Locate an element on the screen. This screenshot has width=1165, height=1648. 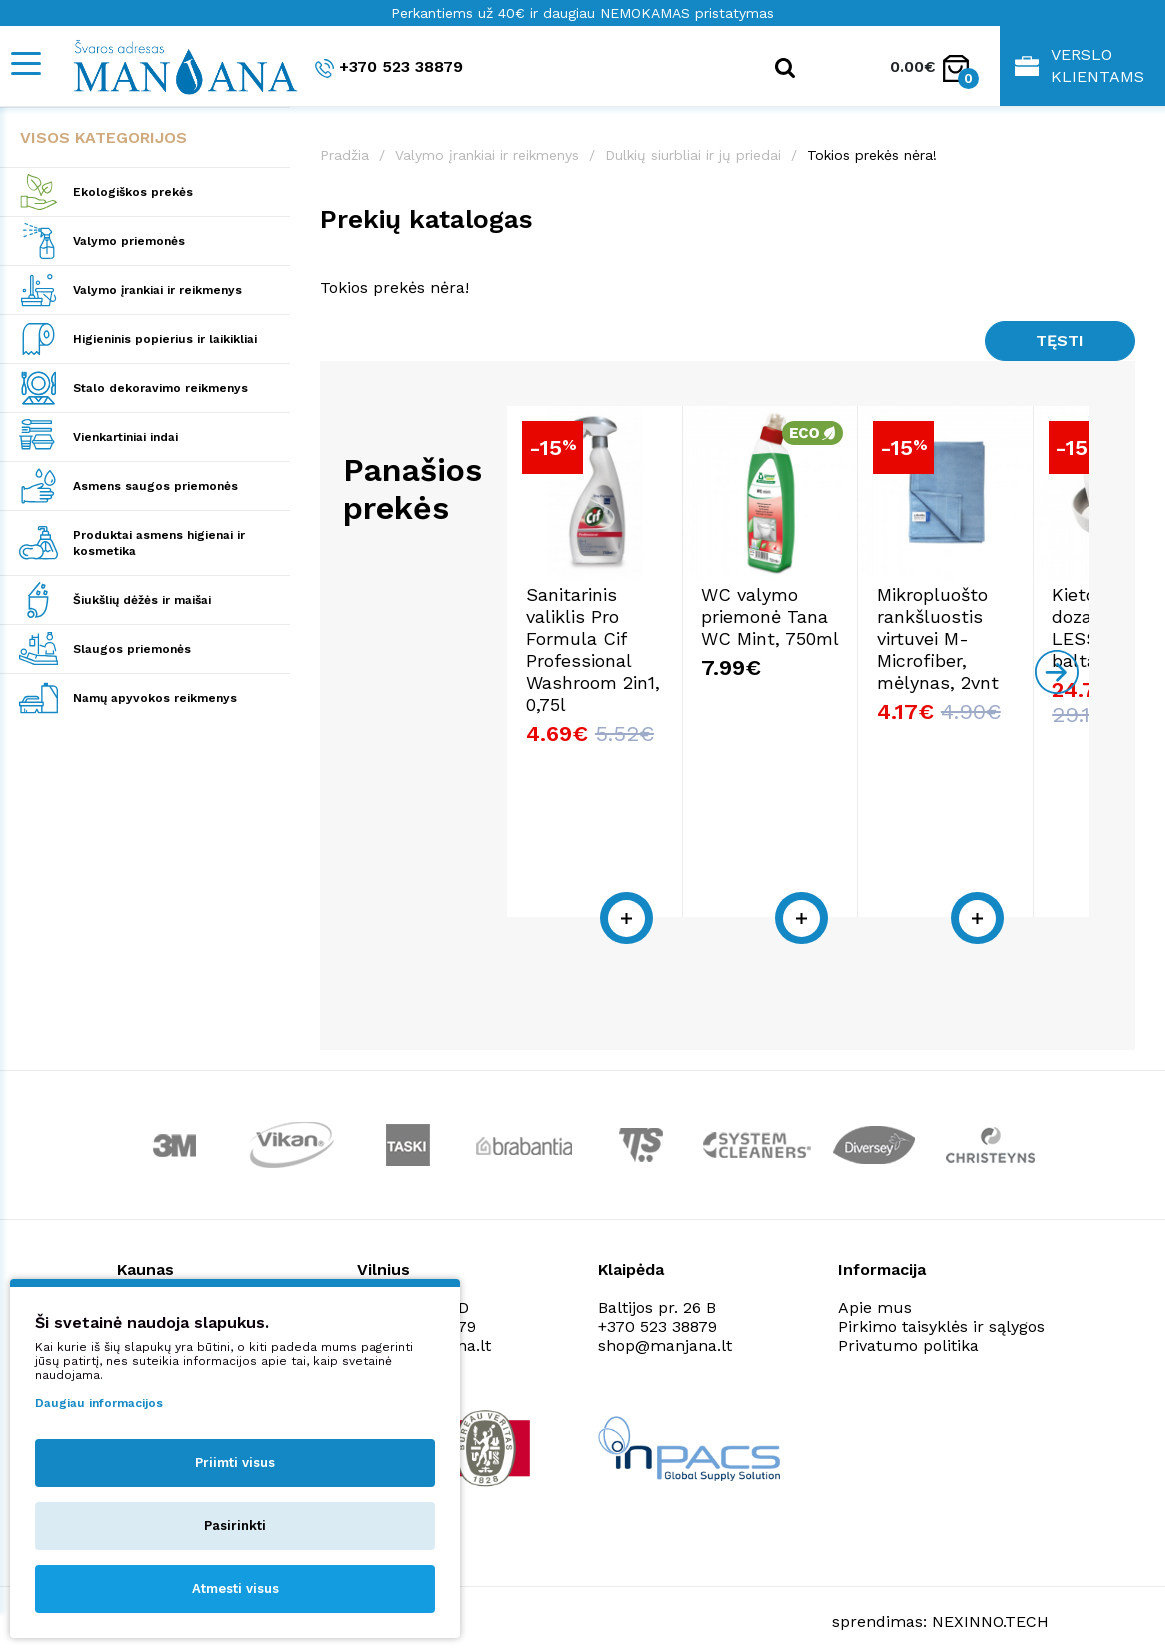
Stalo dekoravimo reikmenys is located at coordinates (160, 388).